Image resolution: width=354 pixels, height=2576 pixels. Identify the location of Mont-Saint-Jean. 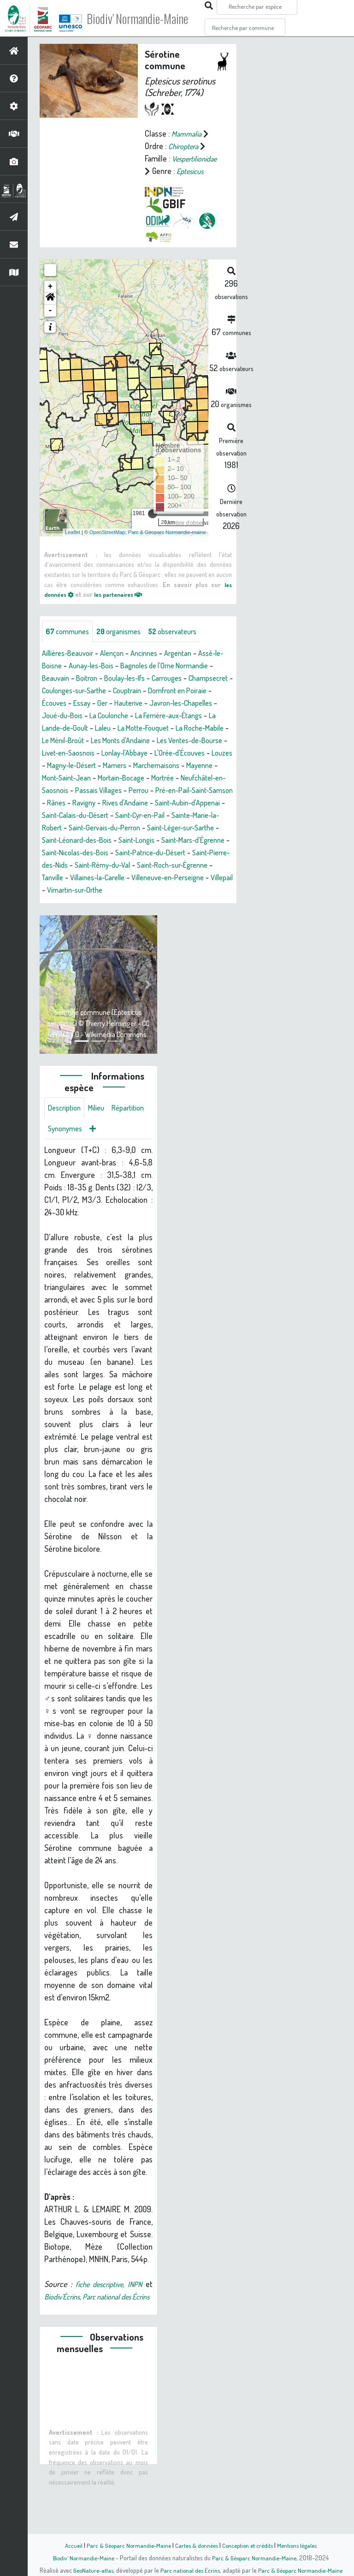
(105, 803).